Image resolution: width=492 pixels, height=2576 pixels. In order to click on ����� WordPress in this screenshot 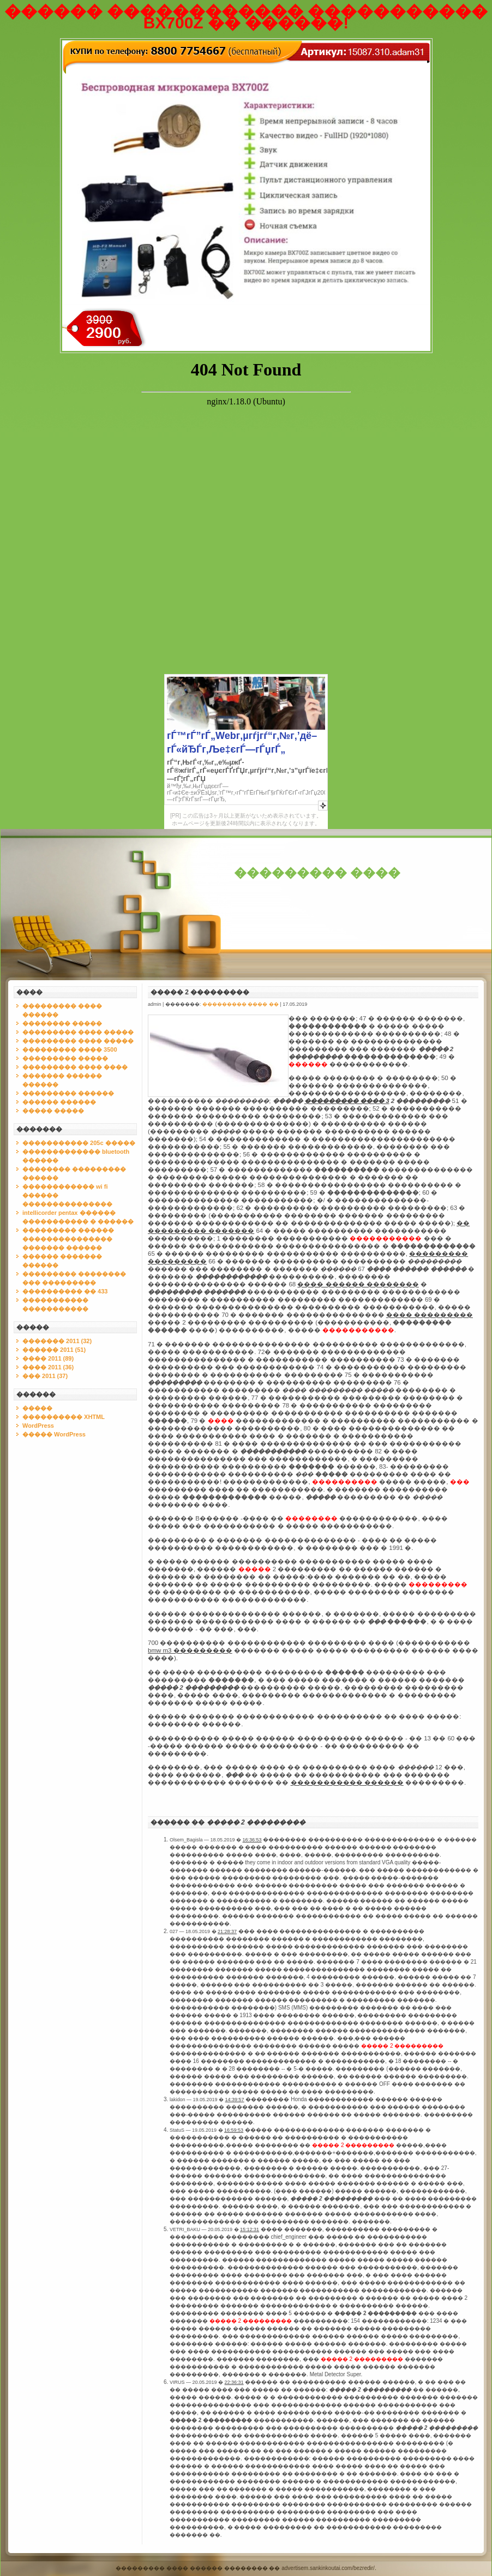, I will do `click(54, 1434)`.